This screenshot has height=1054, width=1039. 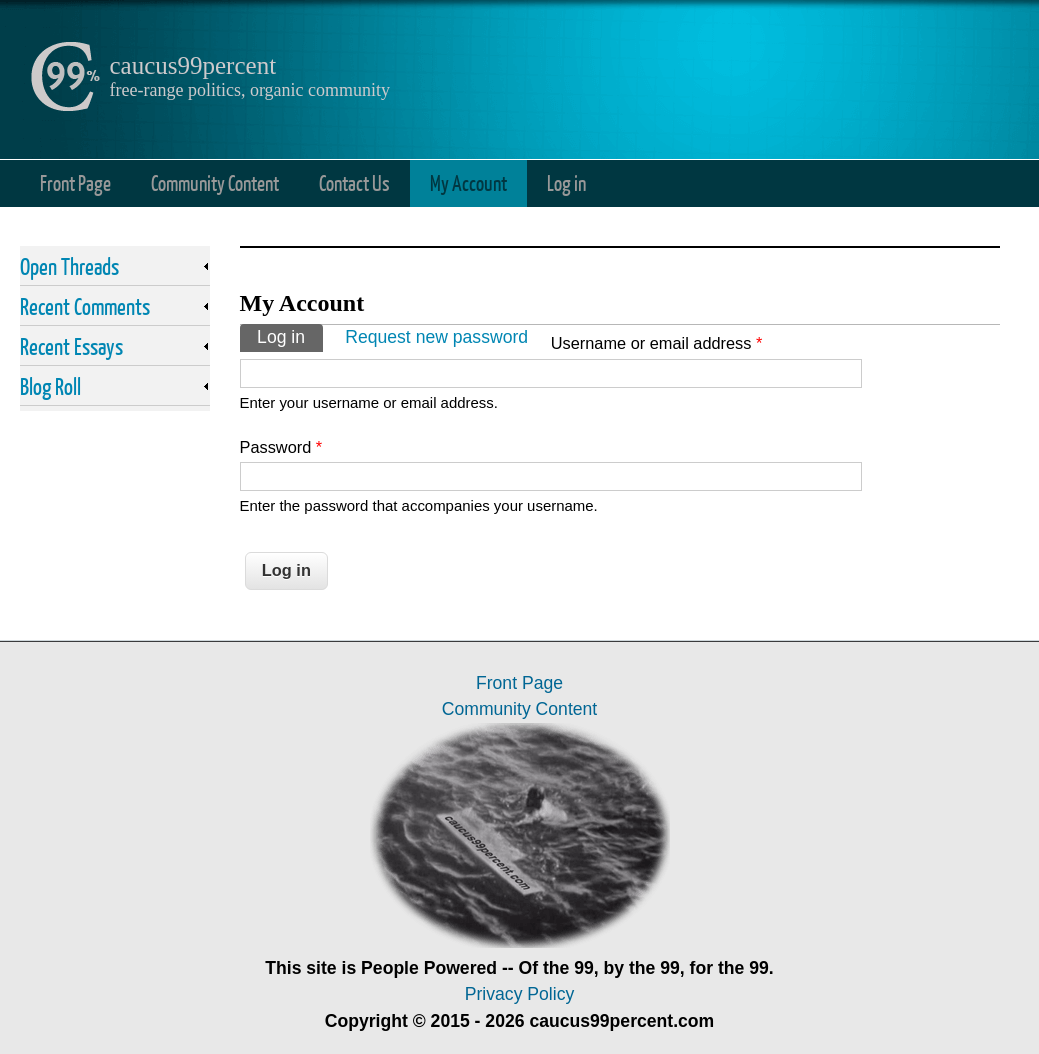 What do you see at coordinates (354, 182) in the screenshot?
I see `Contact Us` at bounding box center [354, 182].